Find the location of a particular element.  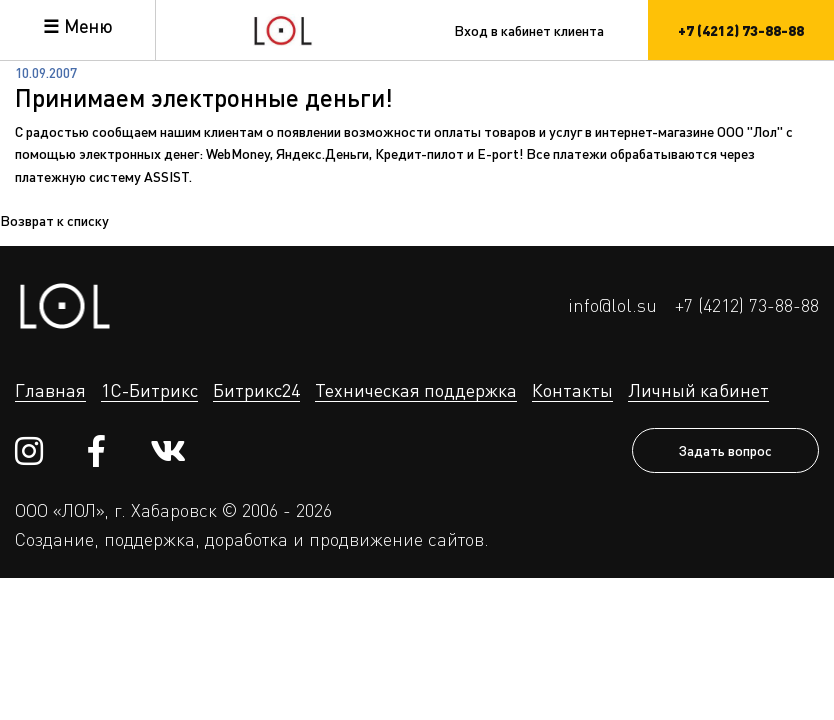

1С-Битрикс is located at coordinates (149, 390).